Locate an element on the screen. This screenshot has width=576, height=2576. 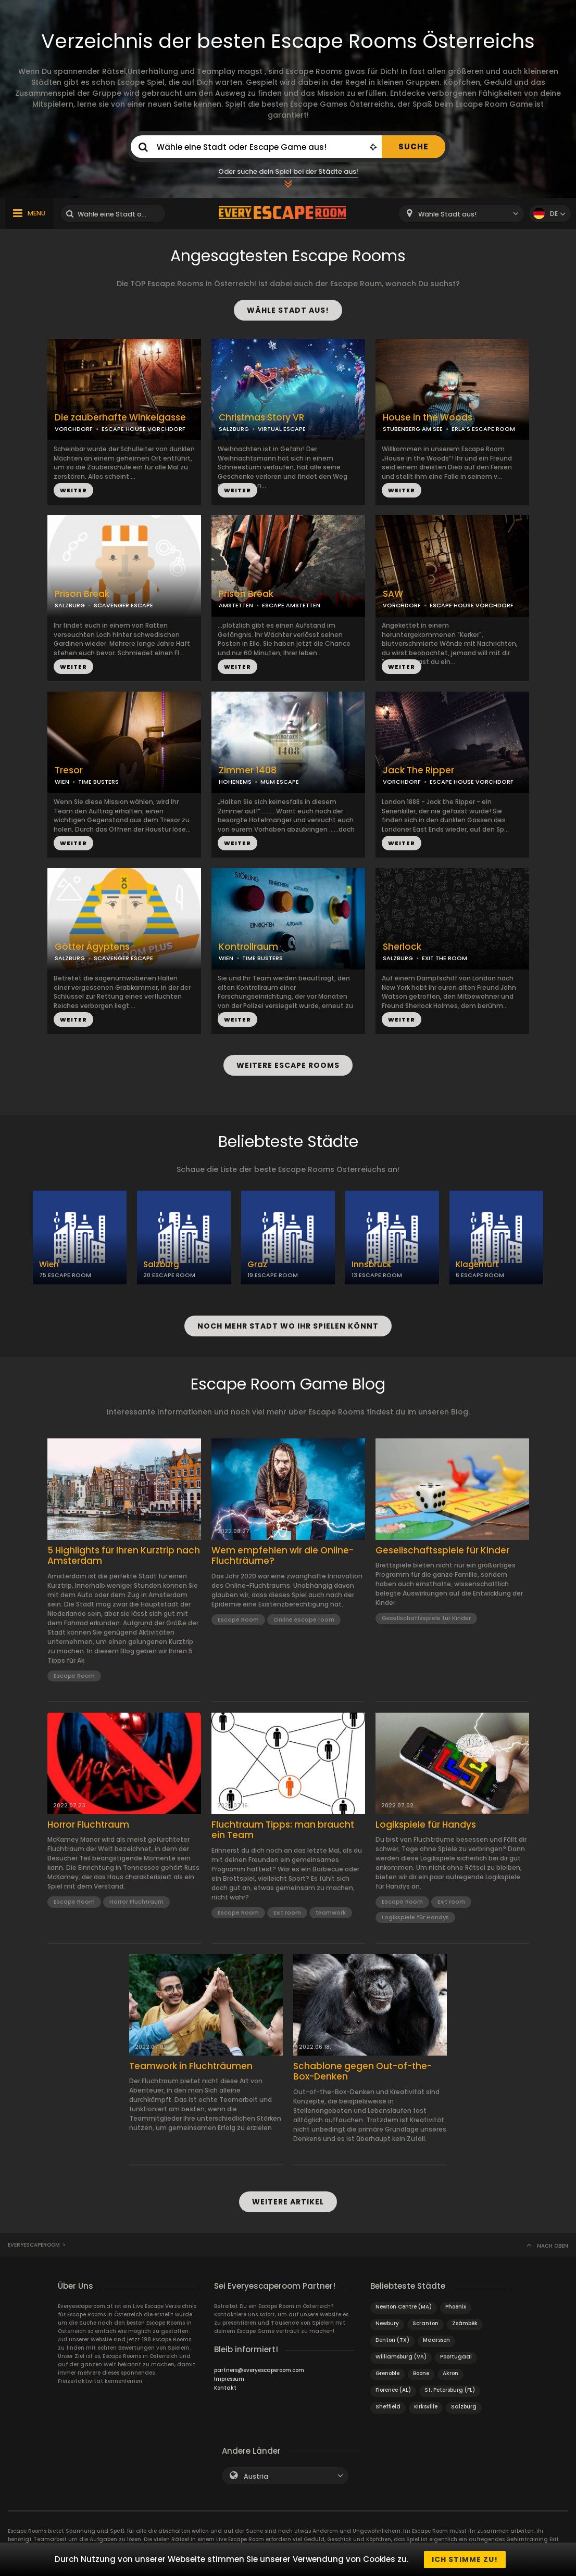
WEITERE ARTIKEL is located at coordinates (288, 2202).